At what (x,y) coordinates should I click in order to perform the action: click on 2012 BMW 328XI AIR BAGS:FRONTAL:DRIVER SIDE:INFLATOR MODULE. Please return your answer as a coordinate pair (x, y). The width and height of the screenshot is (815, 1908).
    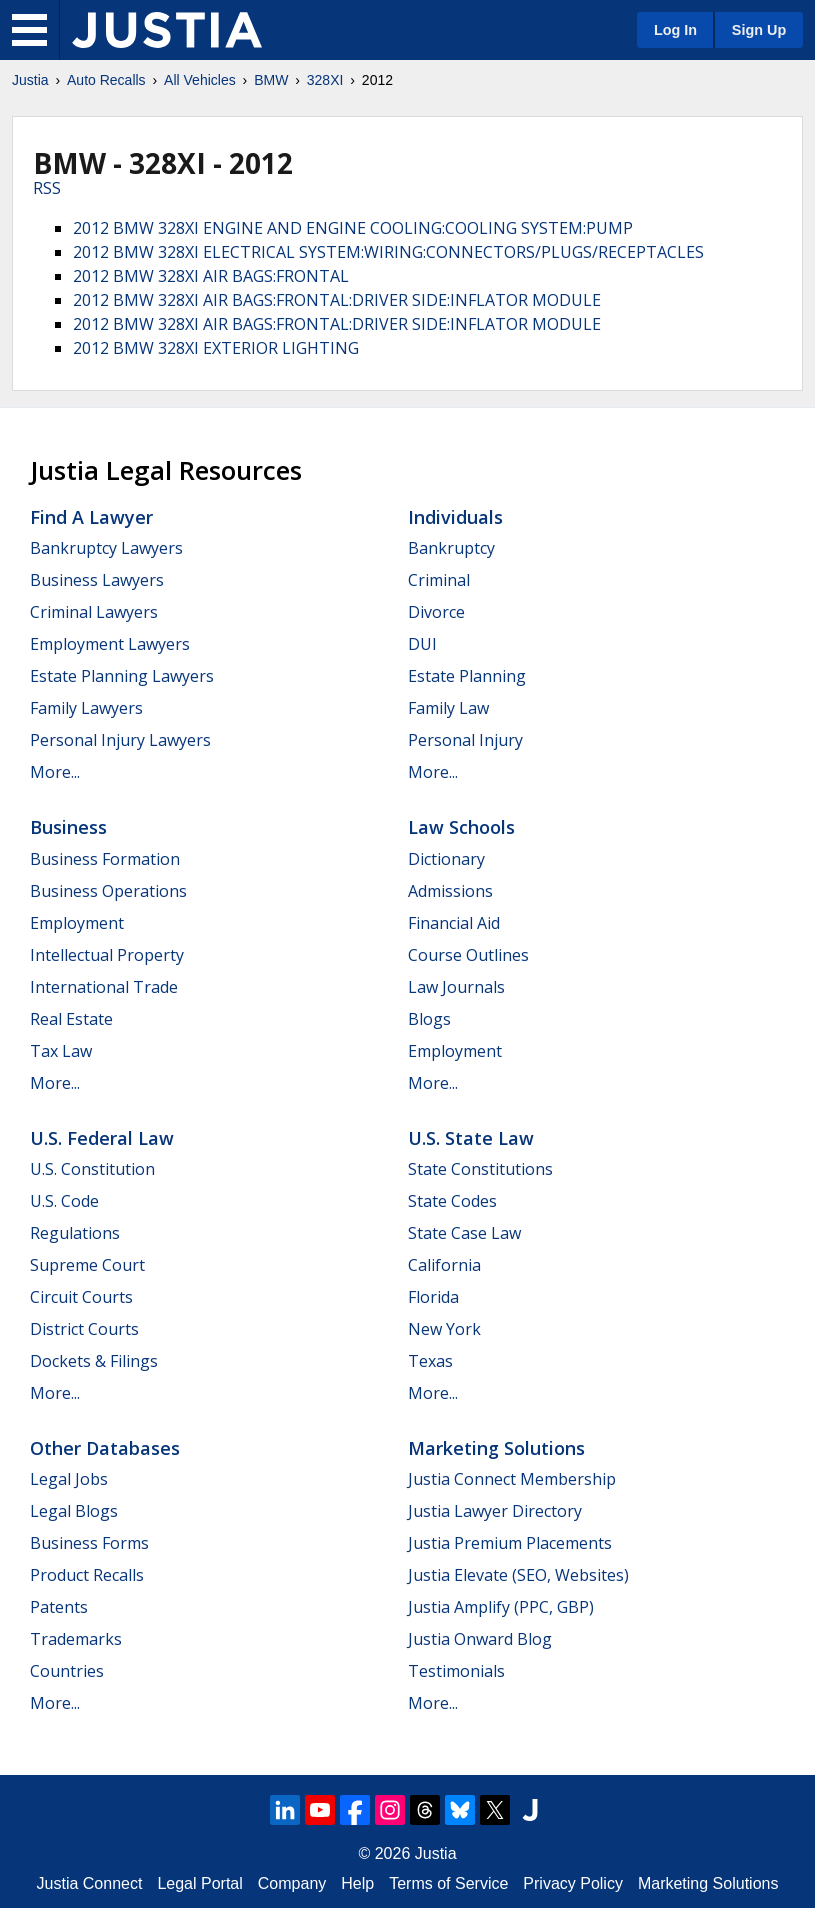
    Looking at the image, I should click on (337, 300).